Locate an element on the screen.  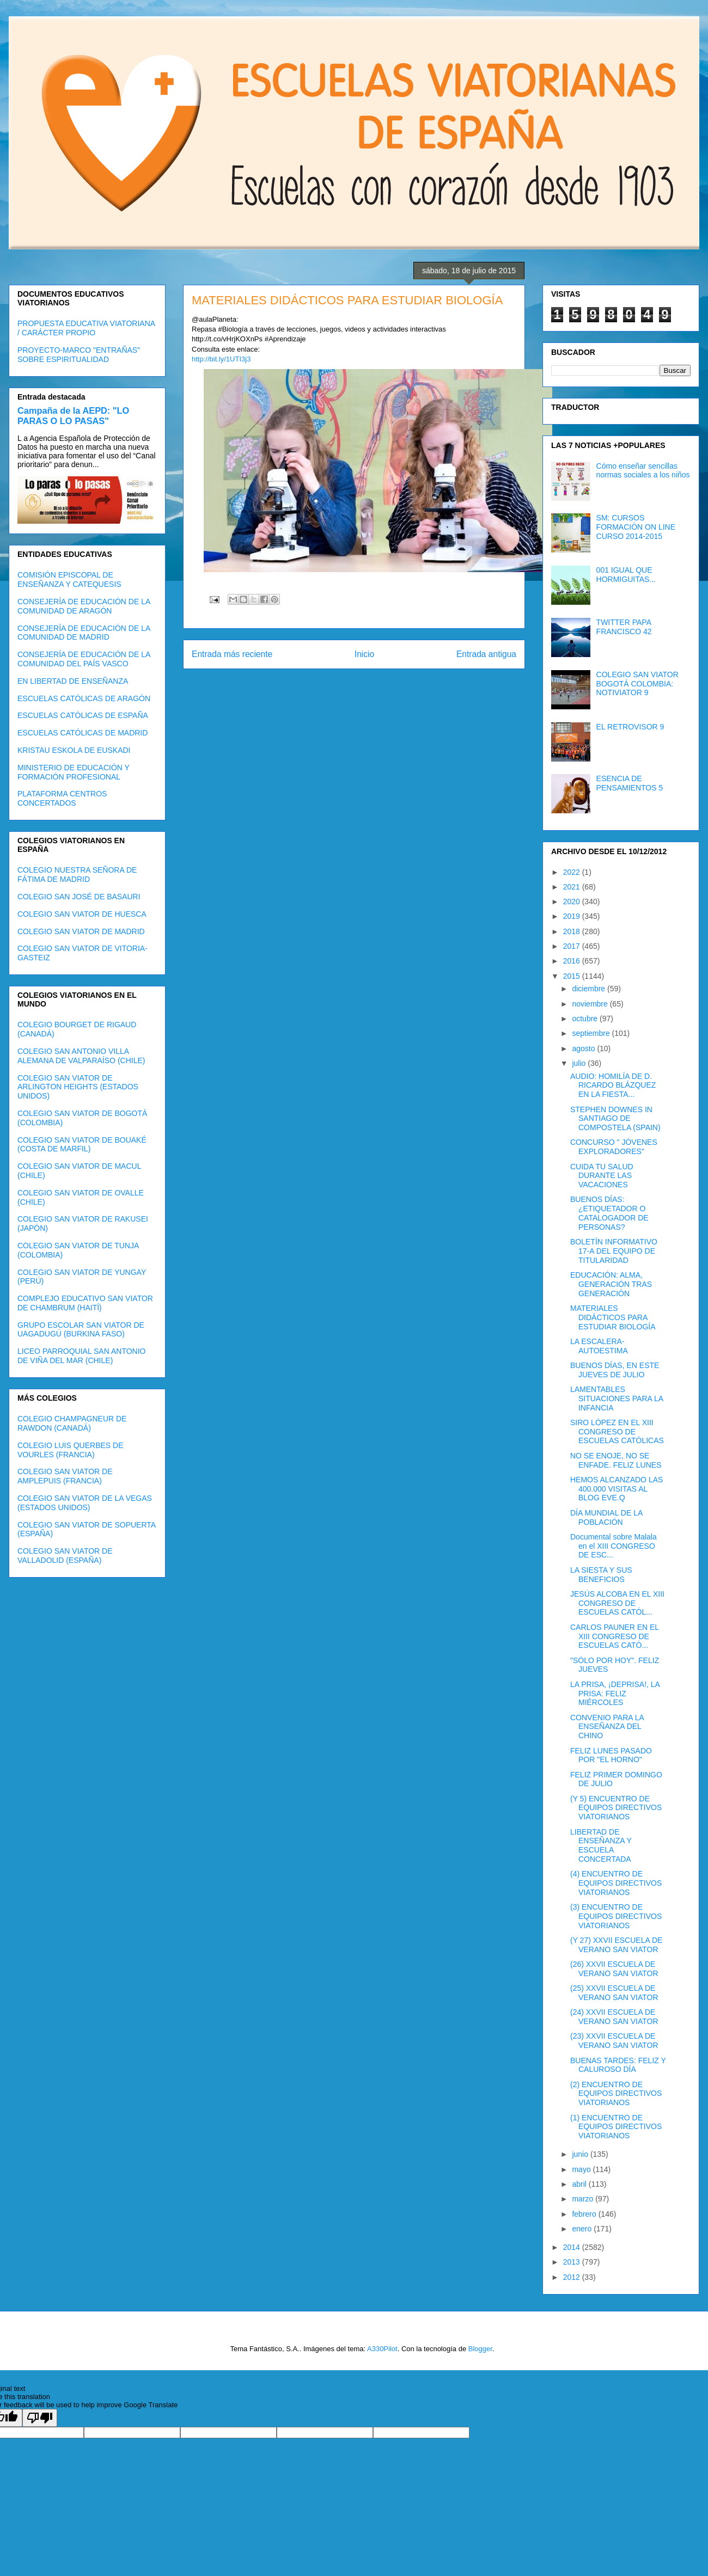
COLEGIO SAN VIATOR DE BOUAKÉ (COSTA DE MARFIL) is located at coordinates (82, 1145).